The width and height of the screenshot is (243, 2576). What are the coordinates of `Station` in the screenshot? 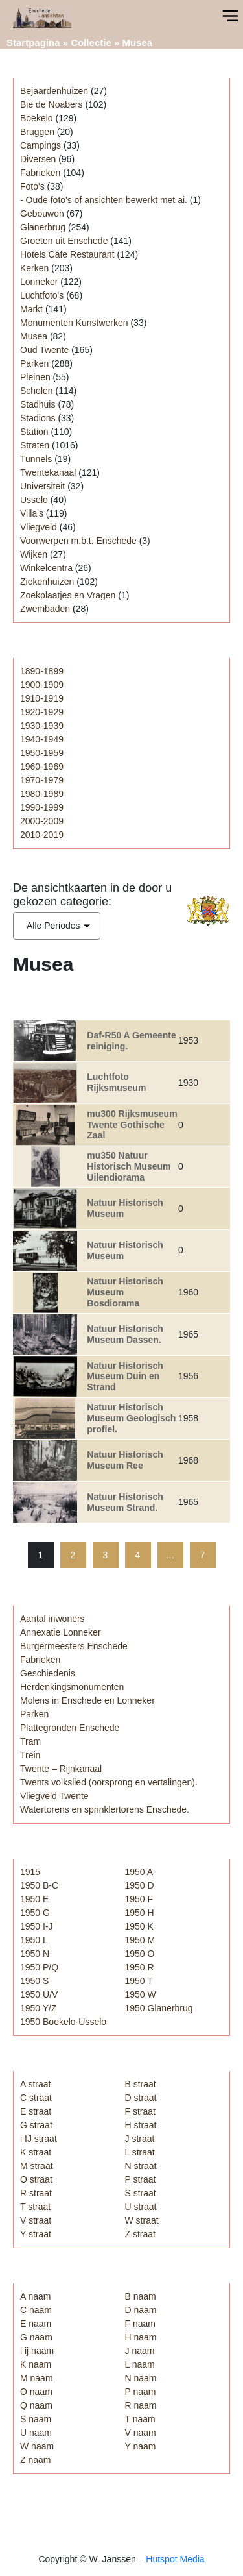 It's located at (34, 431).